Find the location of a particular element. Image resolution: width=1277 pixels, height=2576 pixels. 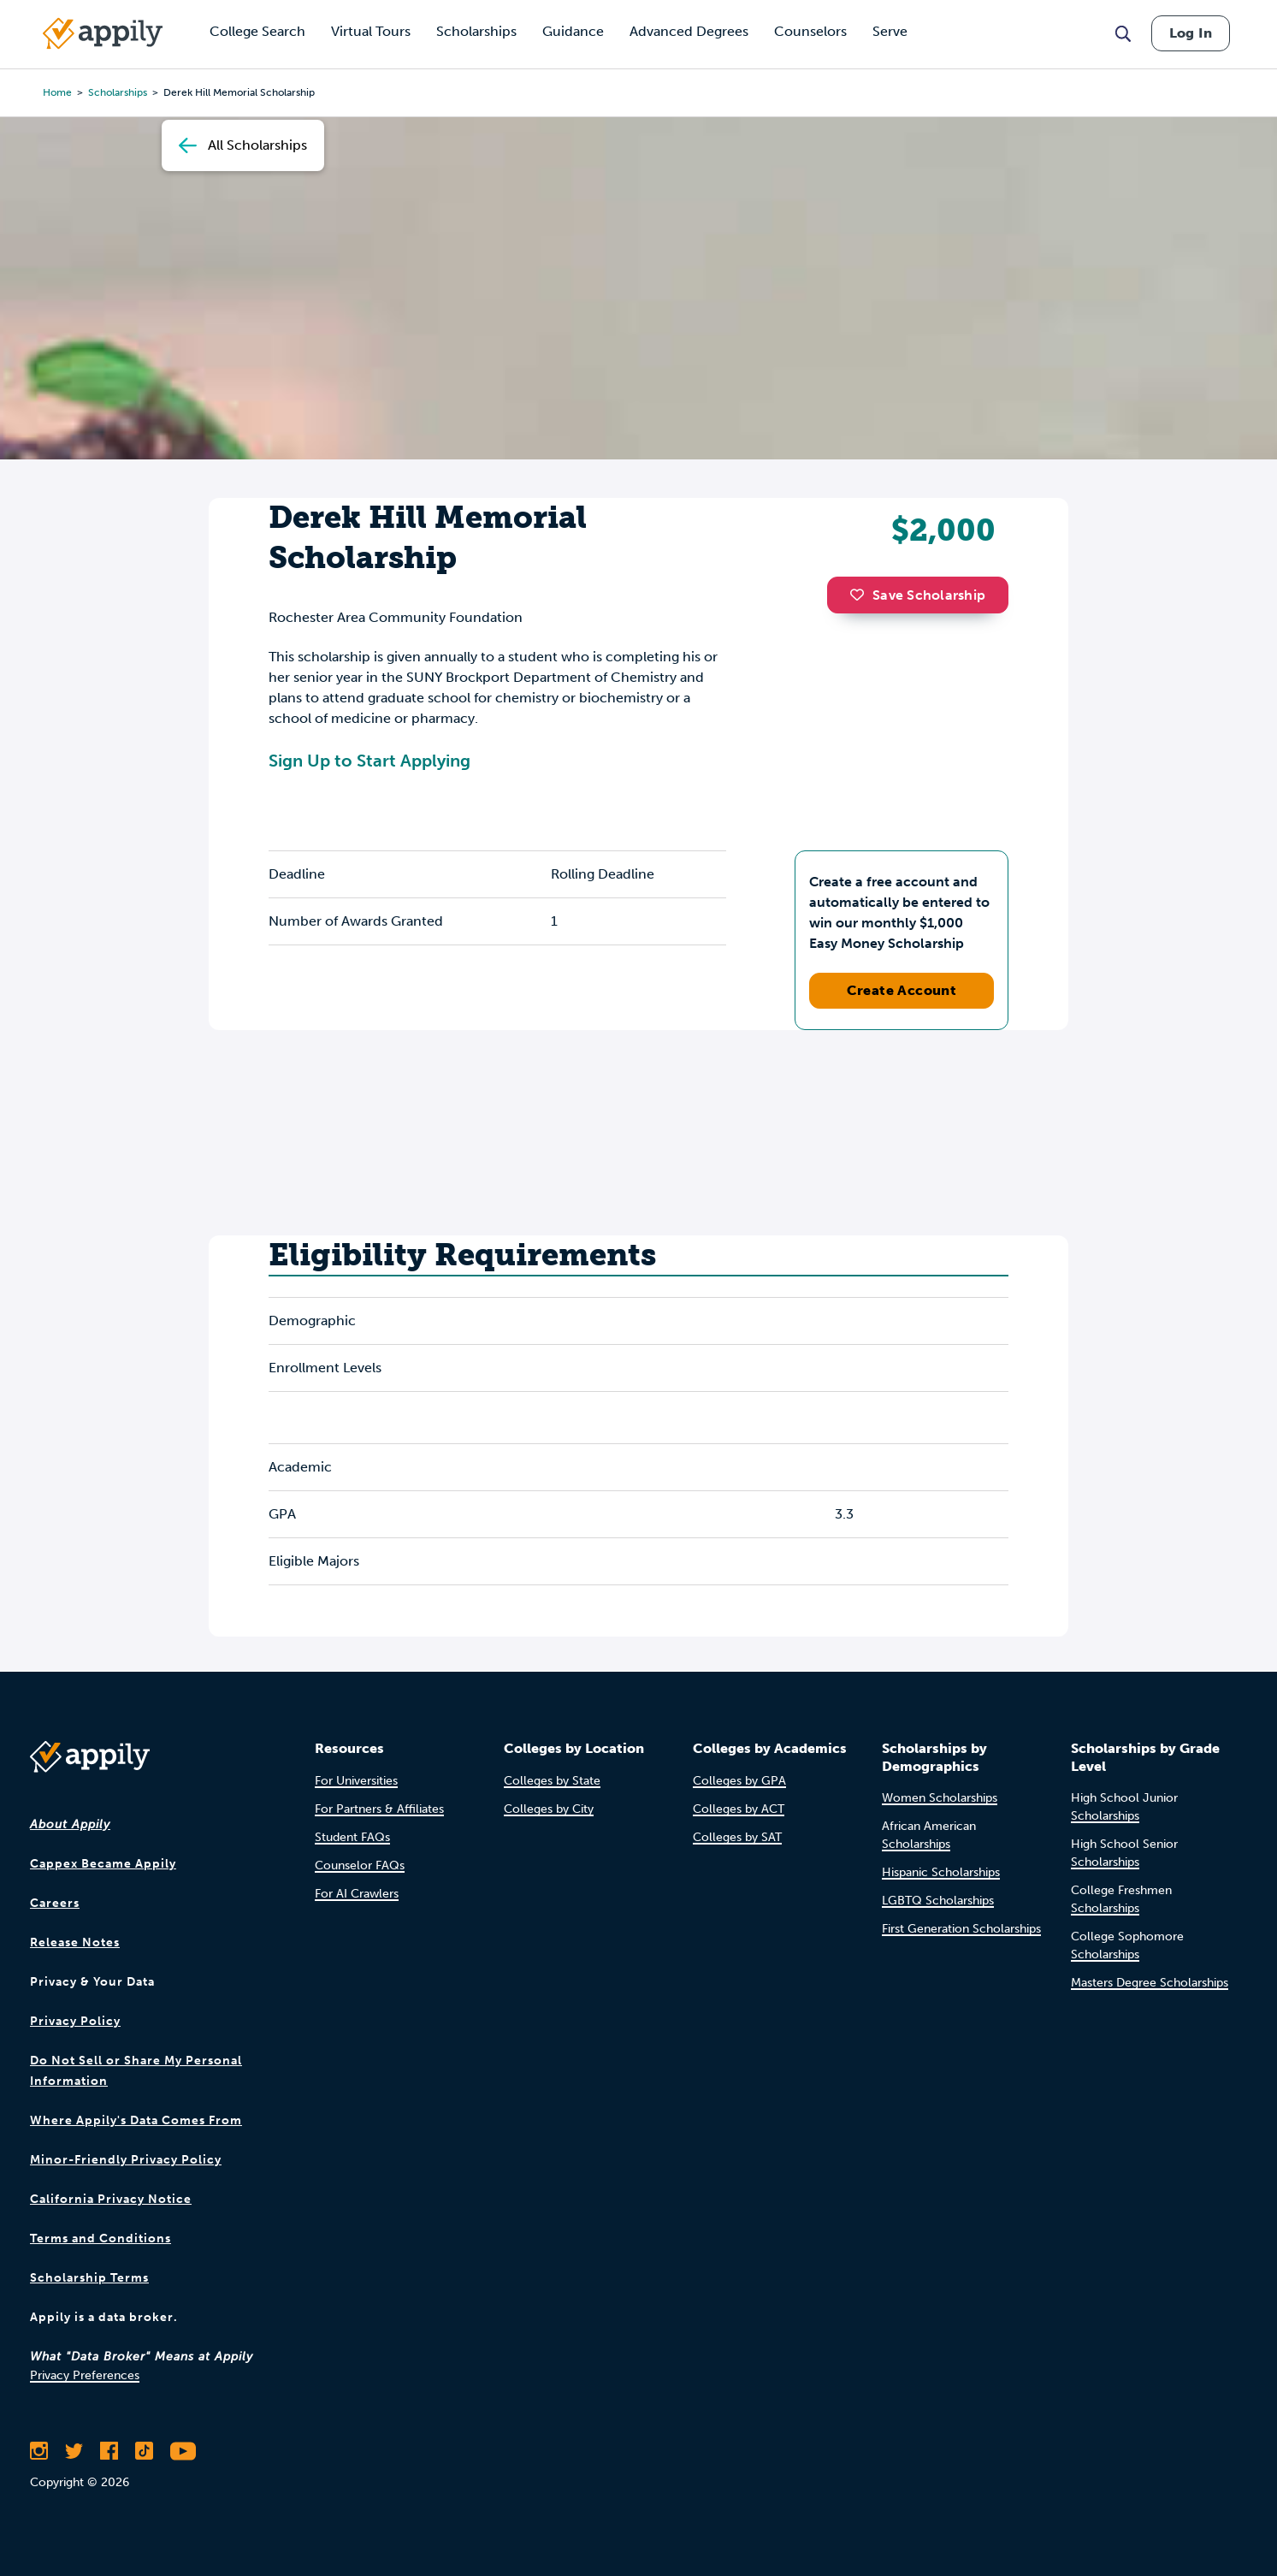

Colleges by SAT is located at coordinates (737, 1837).